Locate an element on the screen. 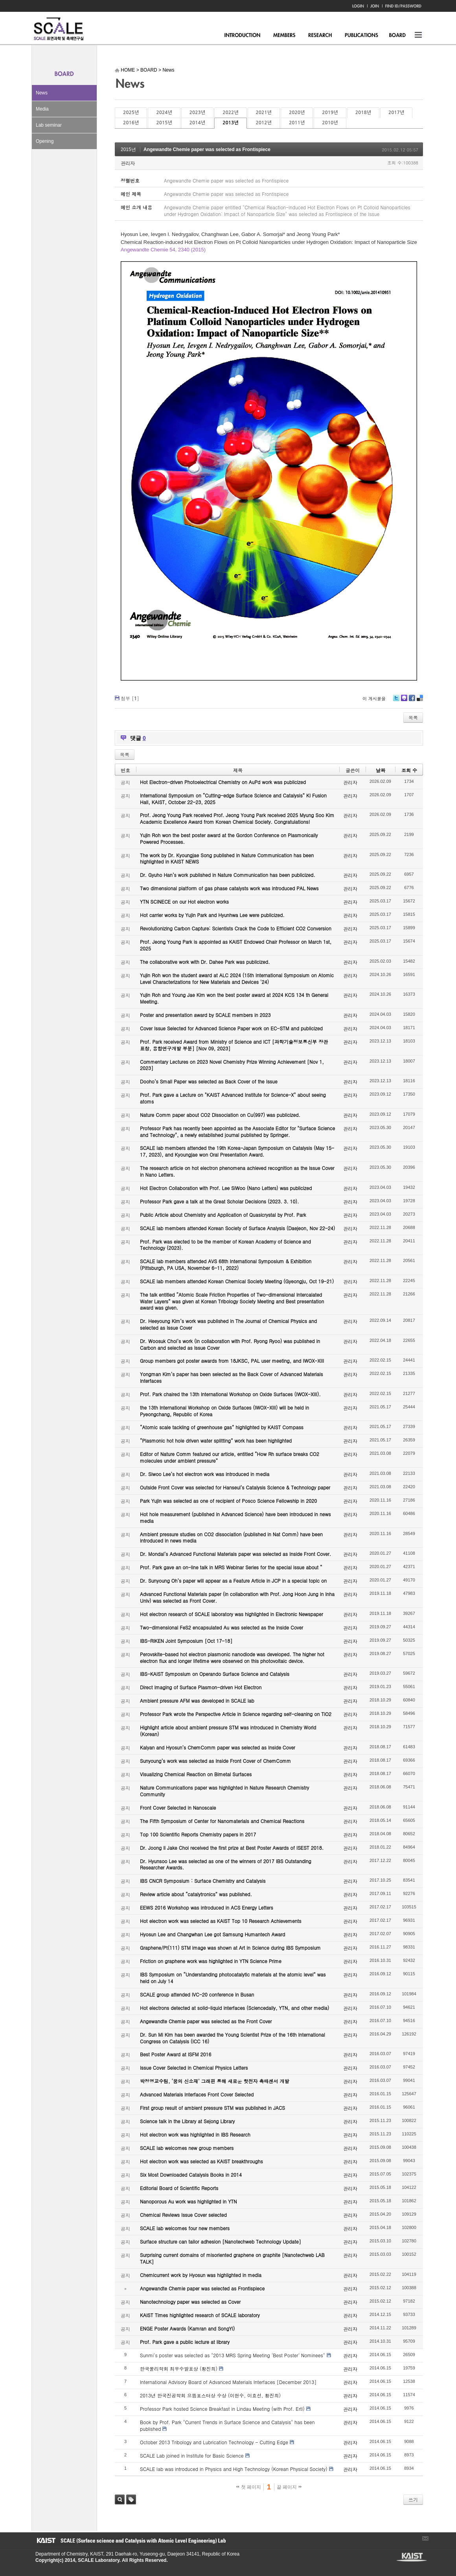  Yujin Roh won the best poster award at the Gordon Conference on Plasmonically Powered Processes. is located at coordinates (229, 838).